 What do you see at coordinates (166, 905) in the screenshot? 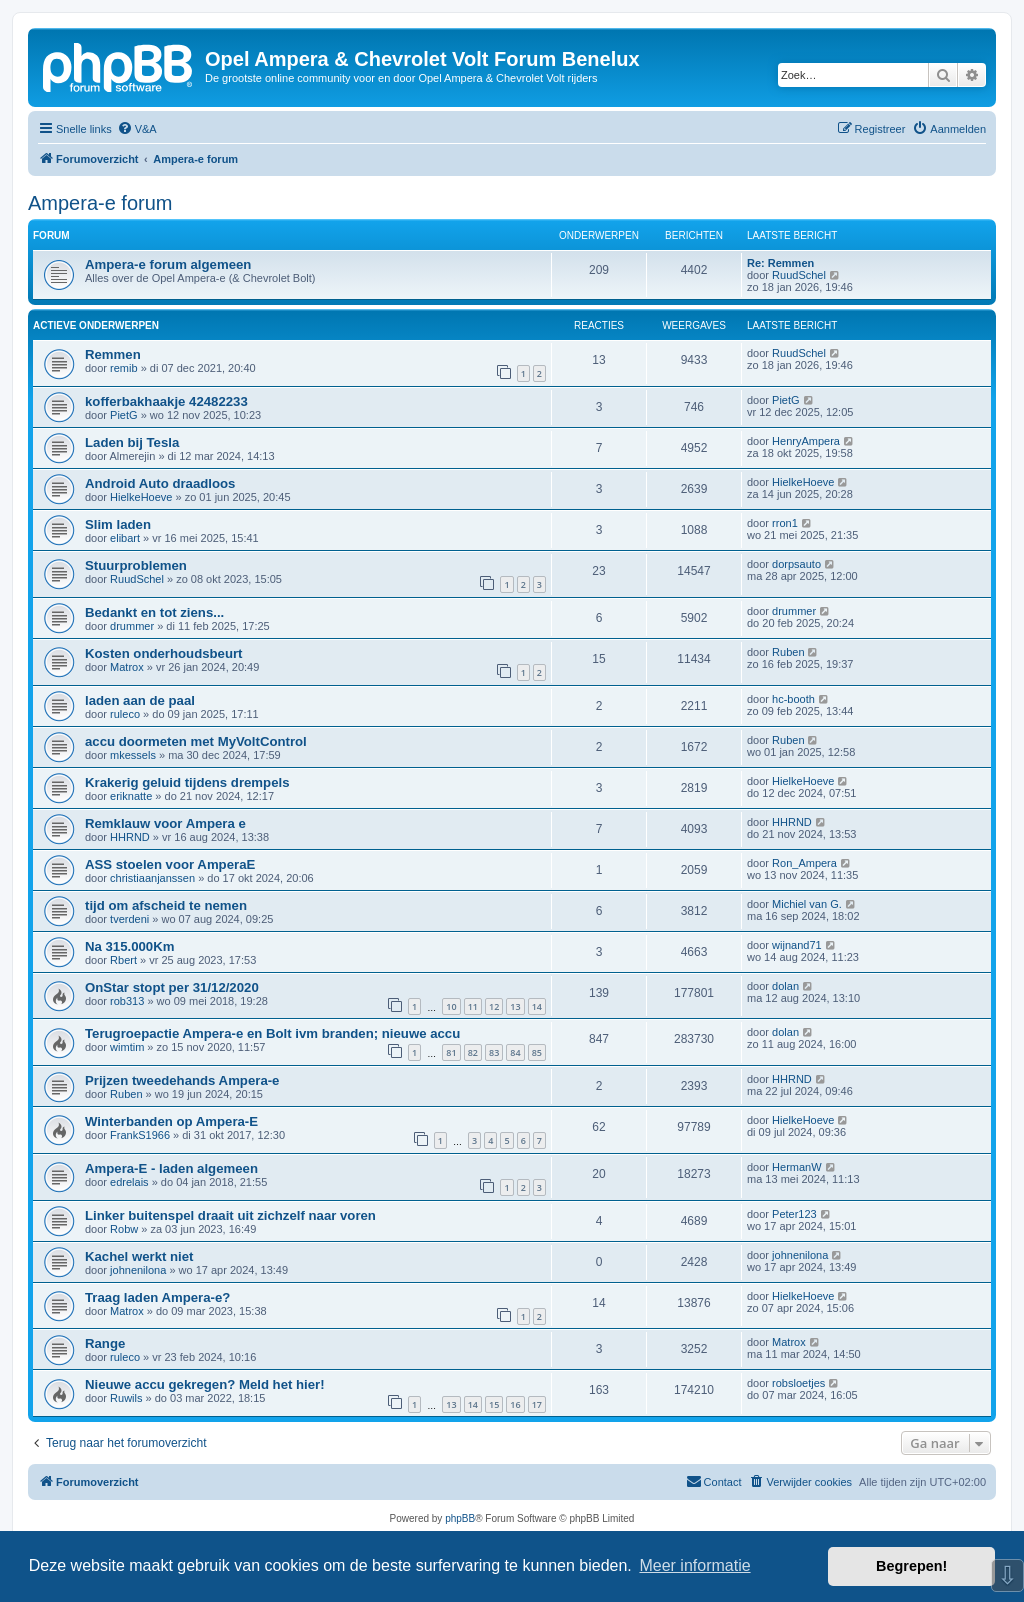
I see `tijd om afscheid te nemen` at bounding box center [166, 905].